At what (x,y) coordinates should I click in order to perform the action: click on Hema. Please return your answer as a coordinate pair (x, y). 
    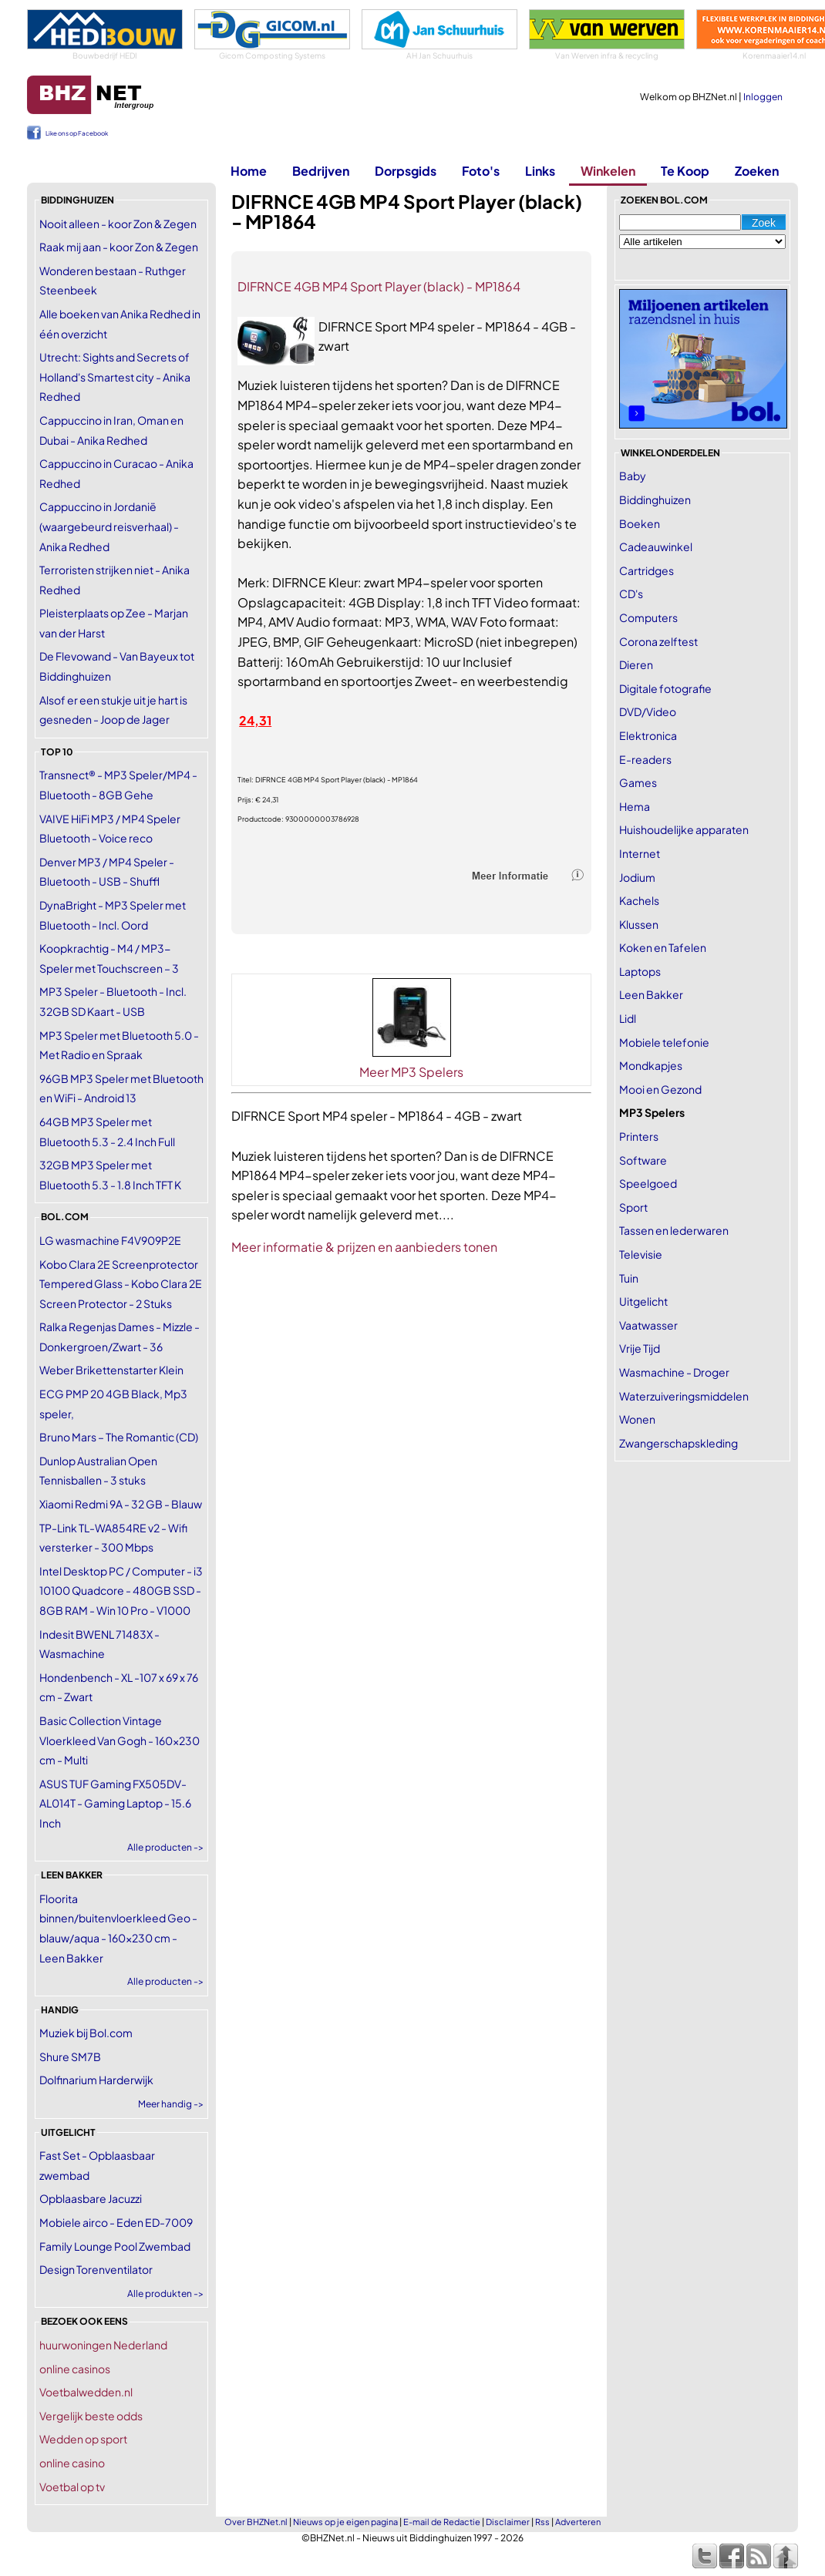
    Looking at the image, I should click on (634, 806).